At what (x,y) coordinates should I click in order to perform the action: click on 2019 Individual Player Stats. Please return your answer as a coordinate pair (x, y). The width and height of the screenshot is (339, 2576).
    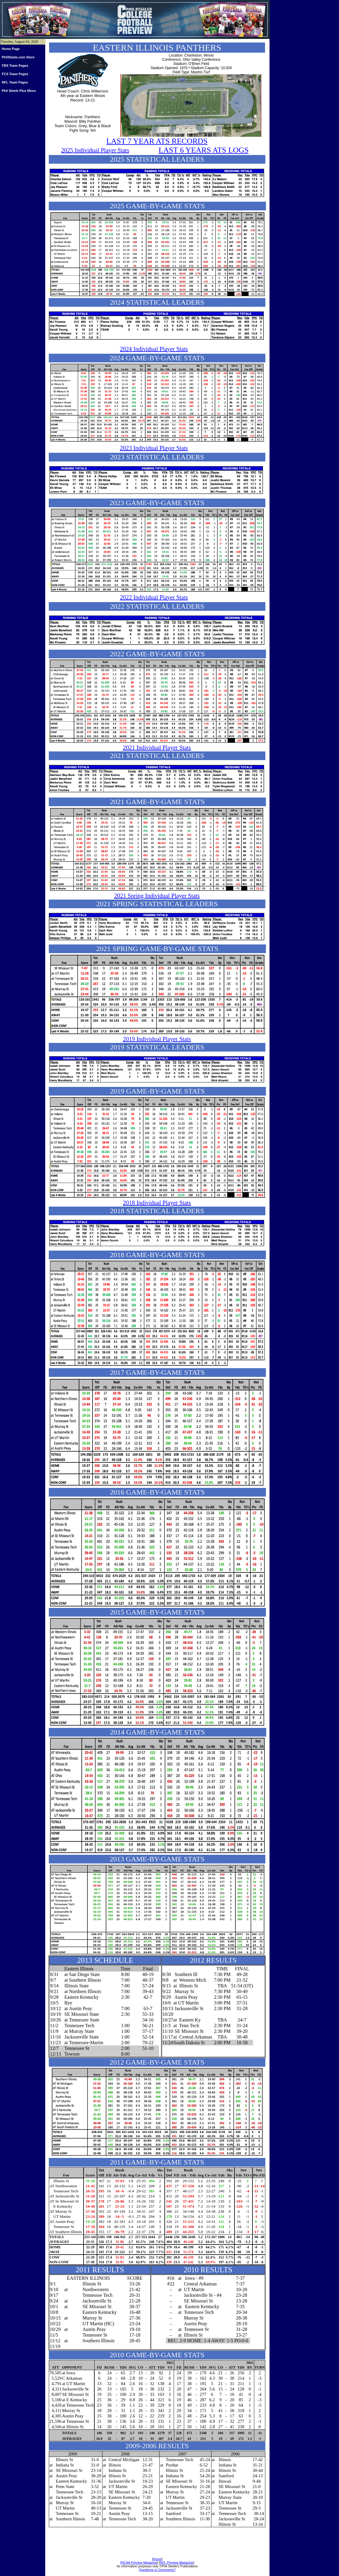
    Looking at the image, I should click on (157, 1039).